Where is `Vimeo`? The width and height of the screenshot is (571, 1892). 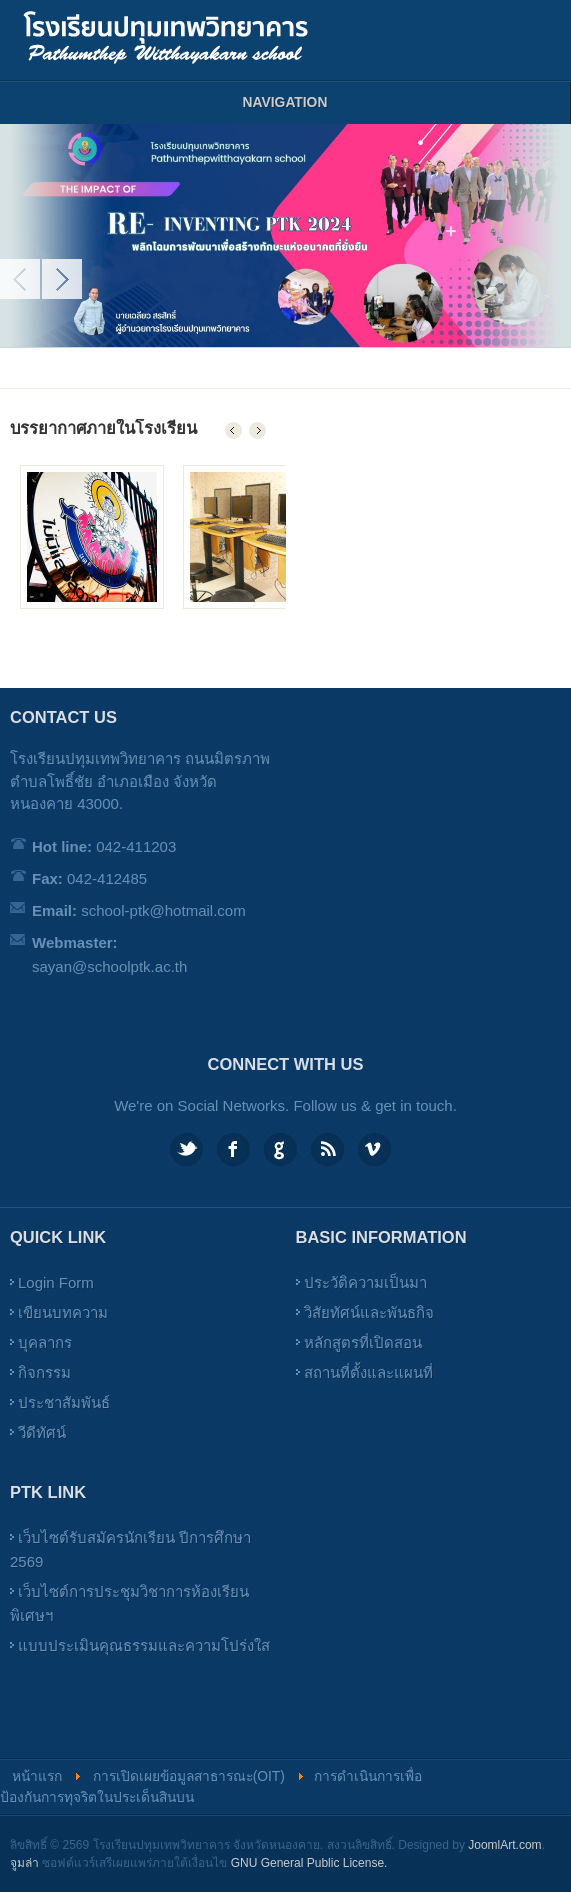
Vimeo is located at coordinates (374, 1149).